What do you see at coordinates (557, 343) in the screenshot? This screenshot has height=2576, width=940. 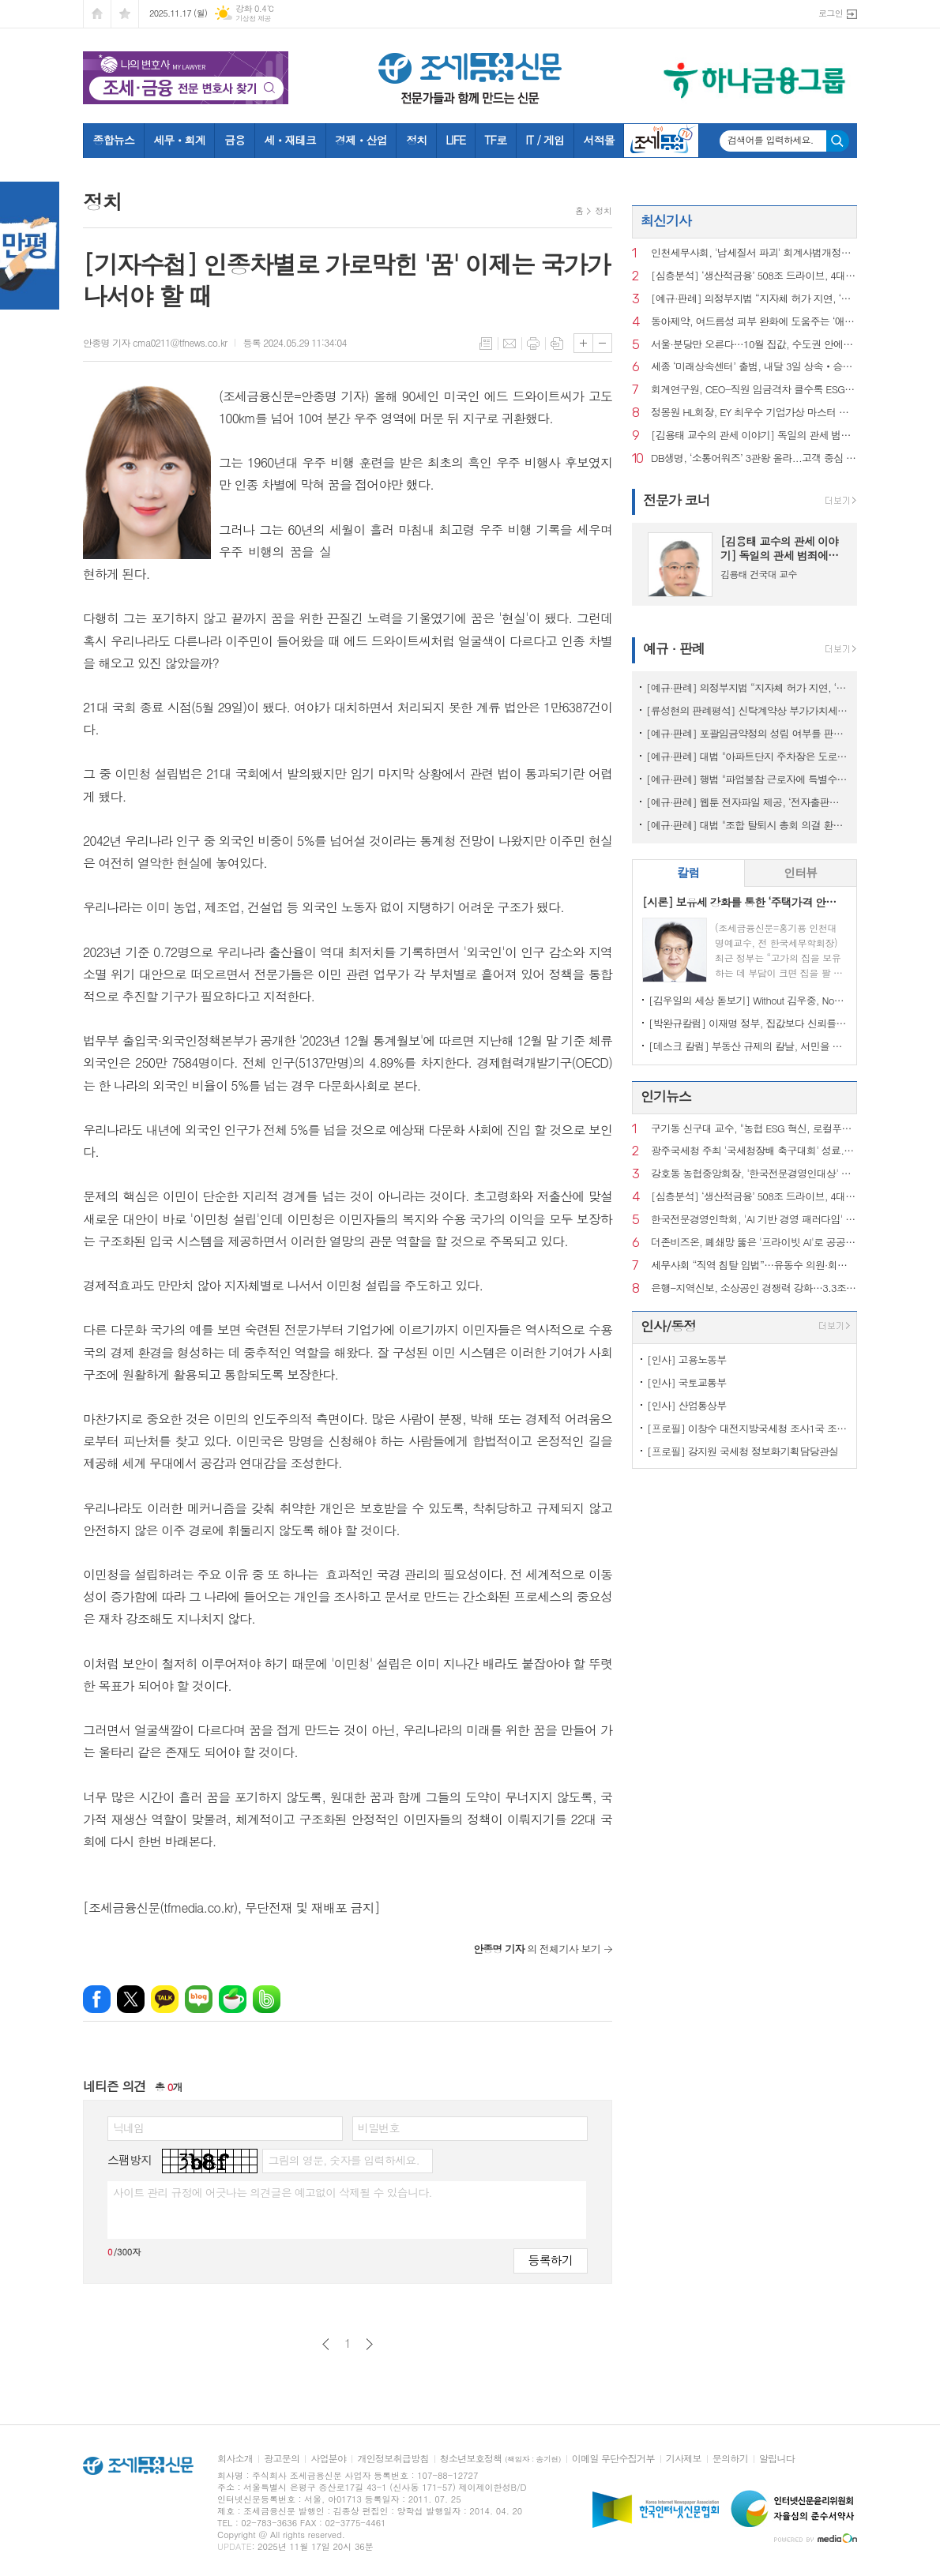 I see `스크랩` at bounding box center [557, 343].